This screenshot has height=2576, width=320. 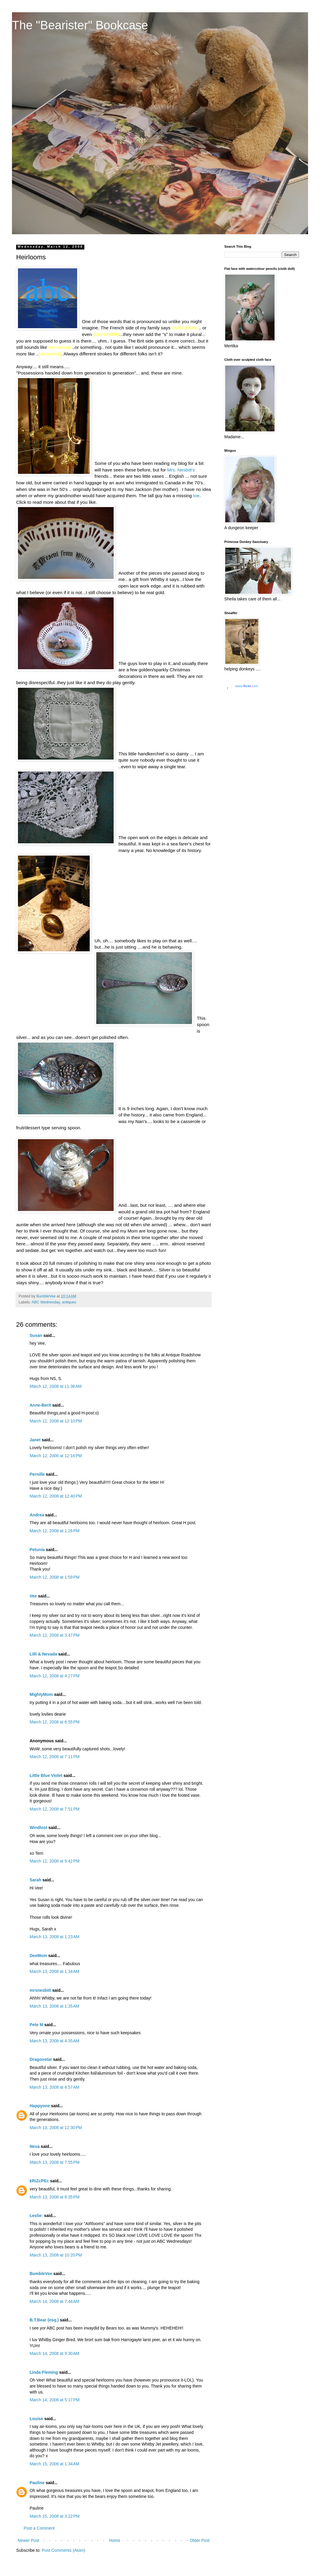 What do you see at coordinates (38, 1955) in the screenshot?
I see `DeeMom` at bounding box center [38, 1955].